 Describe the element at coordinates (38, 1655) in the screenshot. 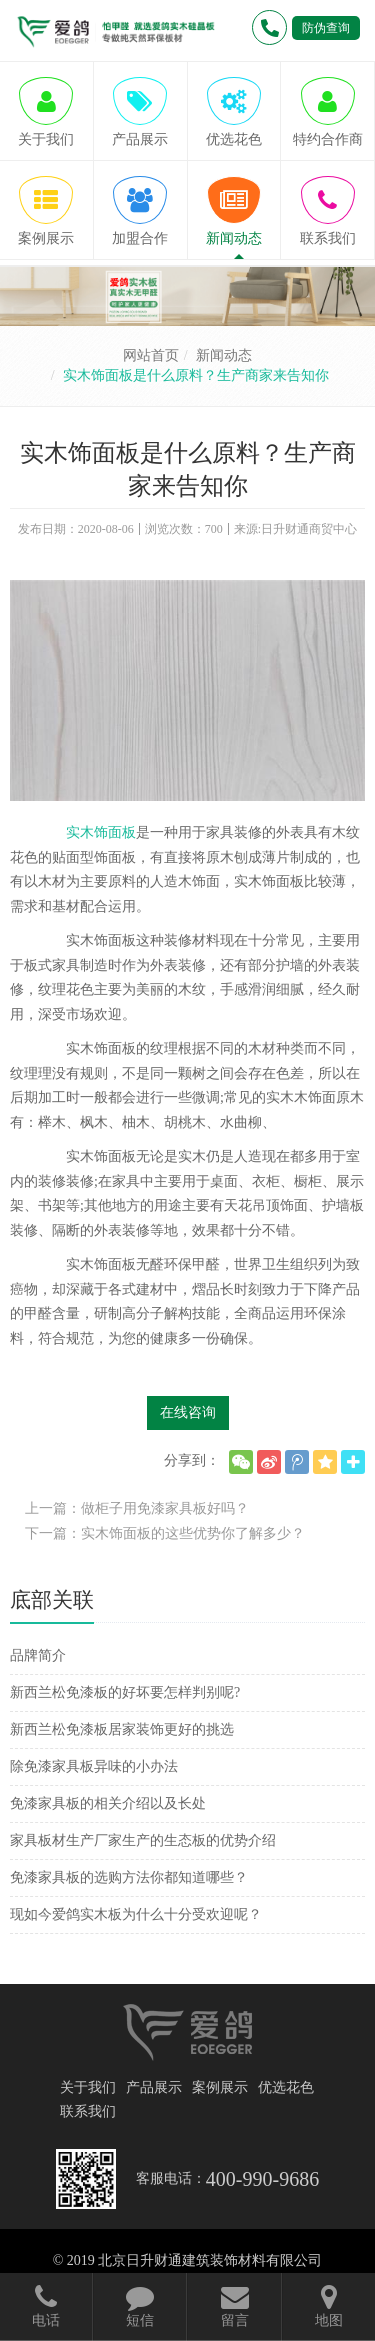

I see `品牌简介` at that location.